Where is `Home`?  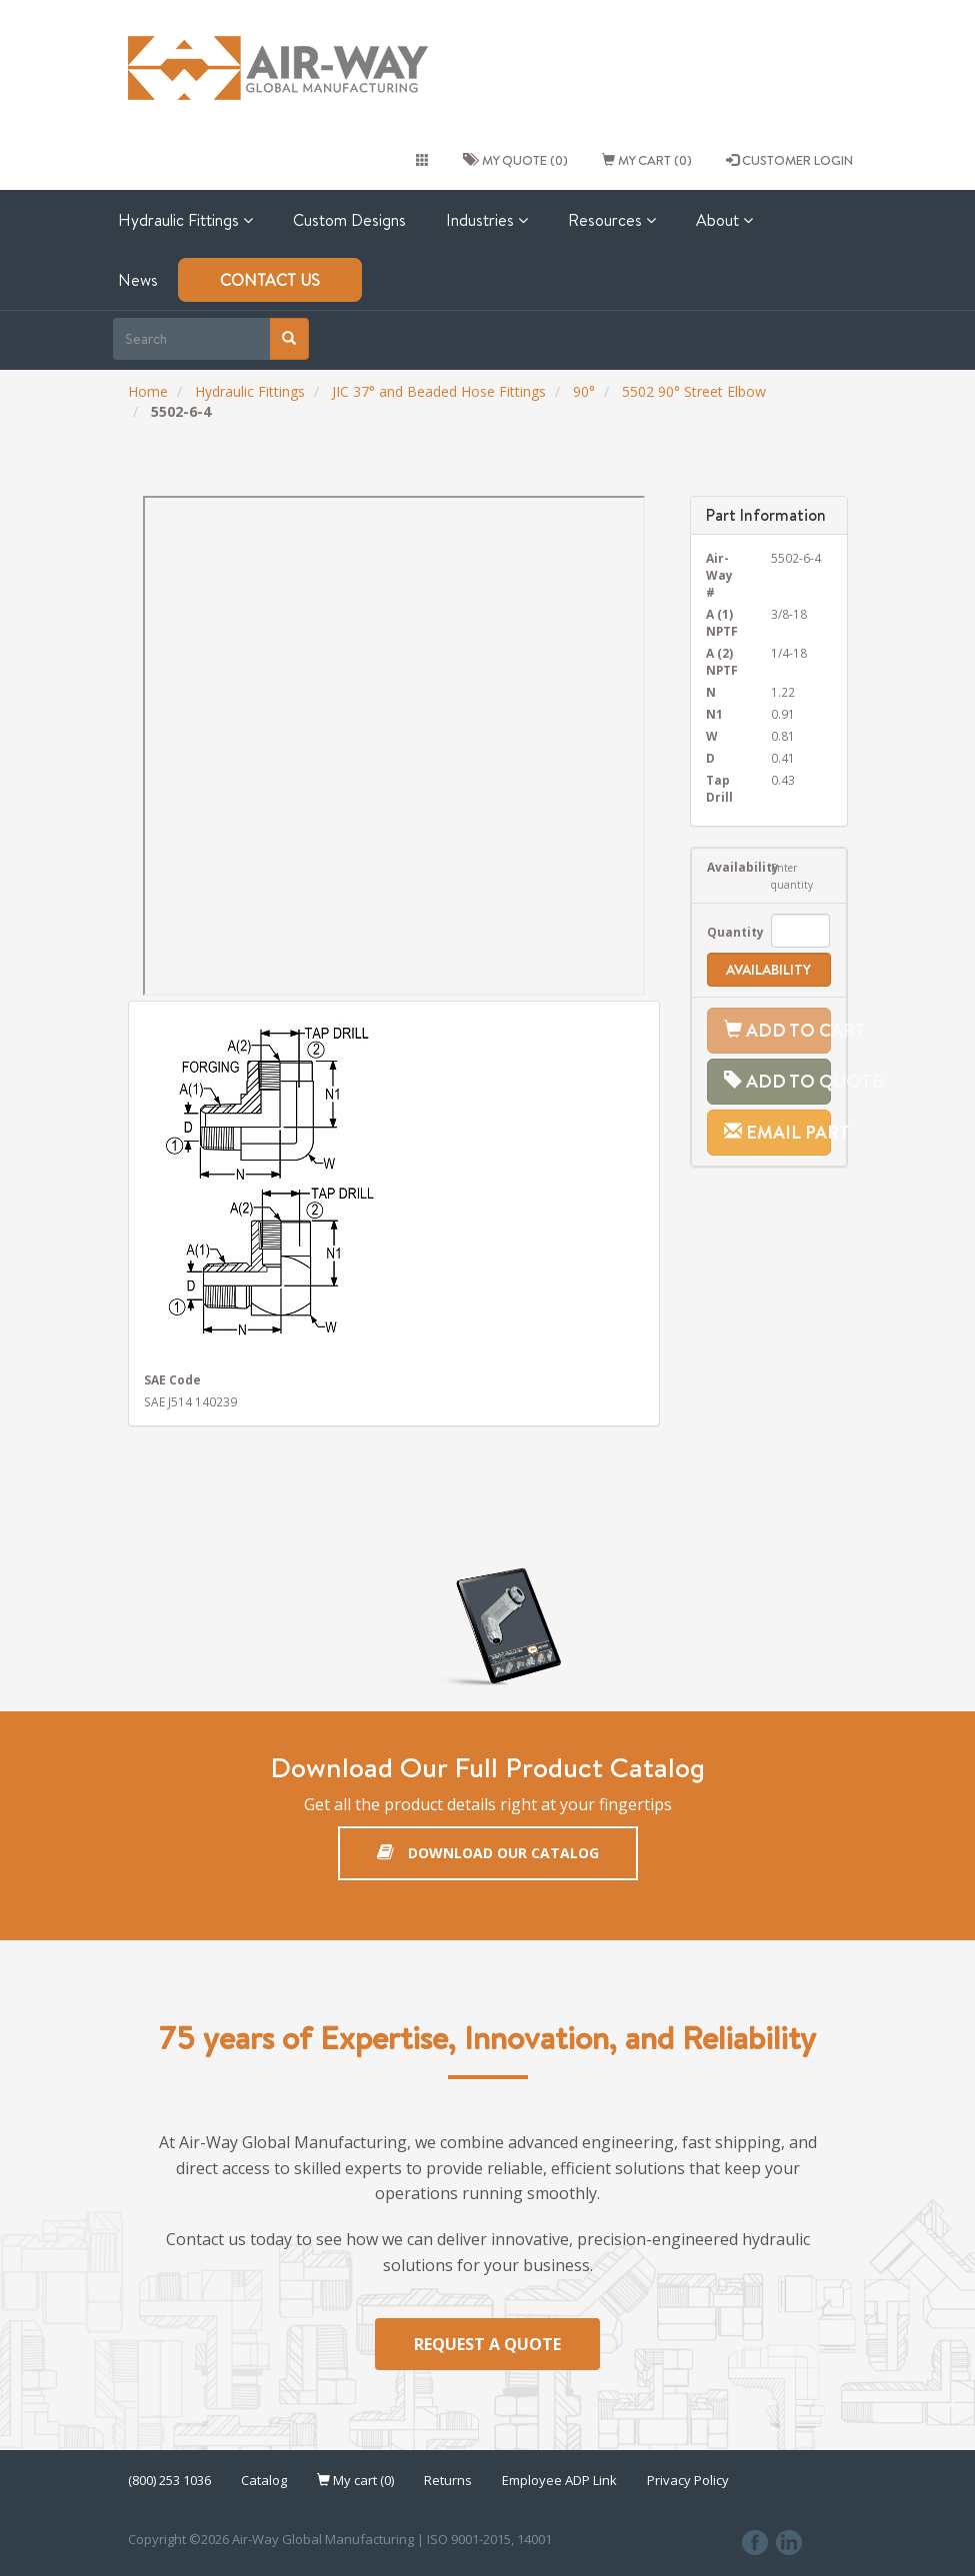 Home is located at coordinates (148, 391).